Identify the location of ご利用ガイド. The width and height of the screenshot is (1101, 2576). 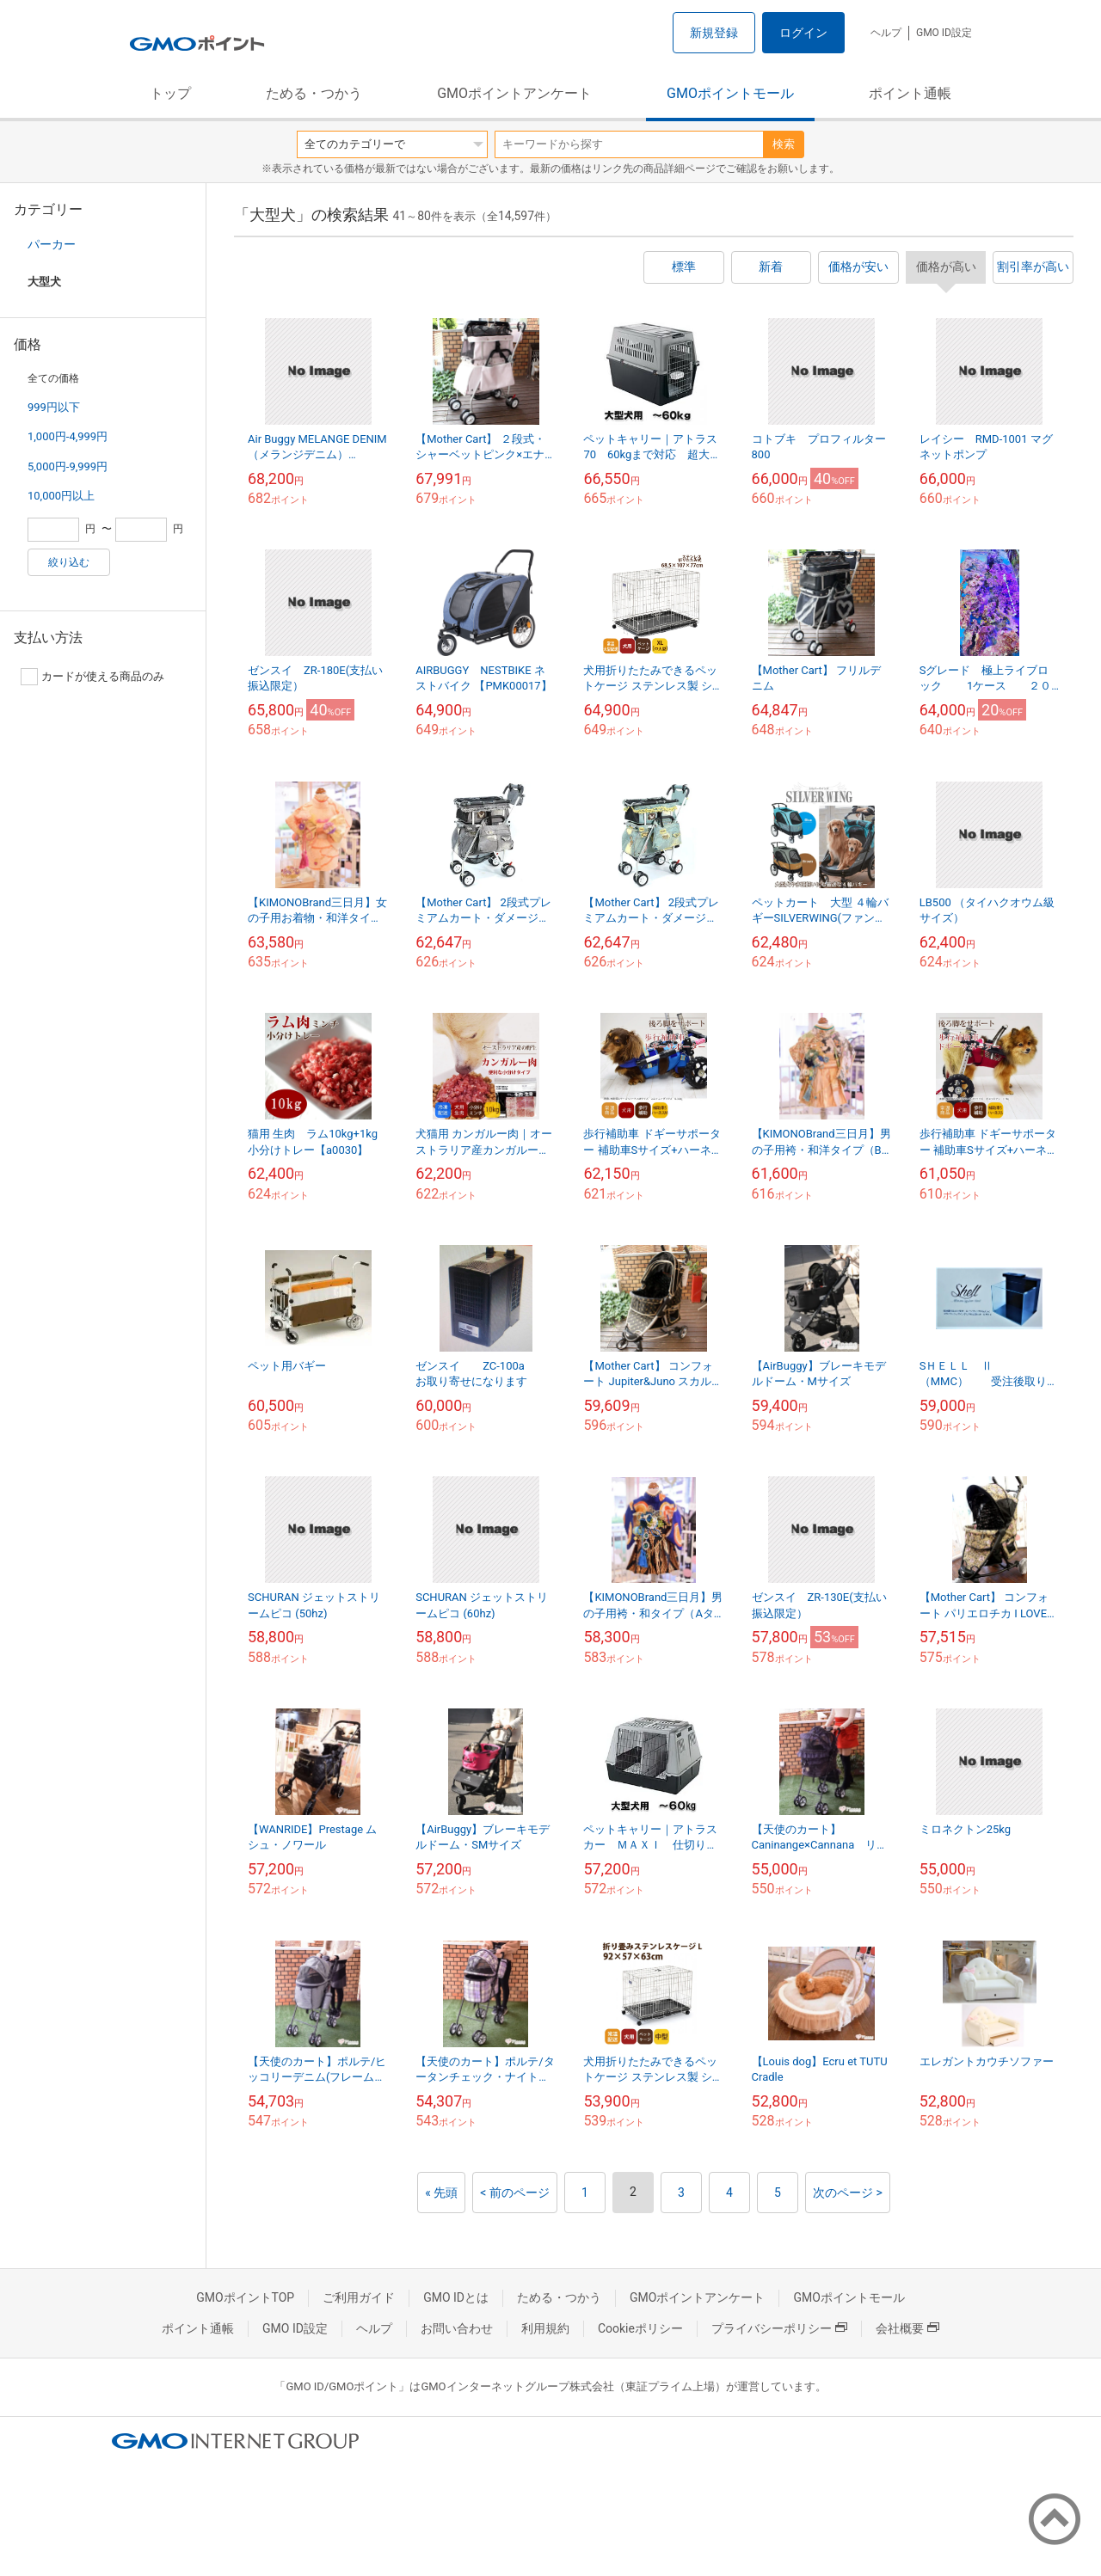
(359, 2297).